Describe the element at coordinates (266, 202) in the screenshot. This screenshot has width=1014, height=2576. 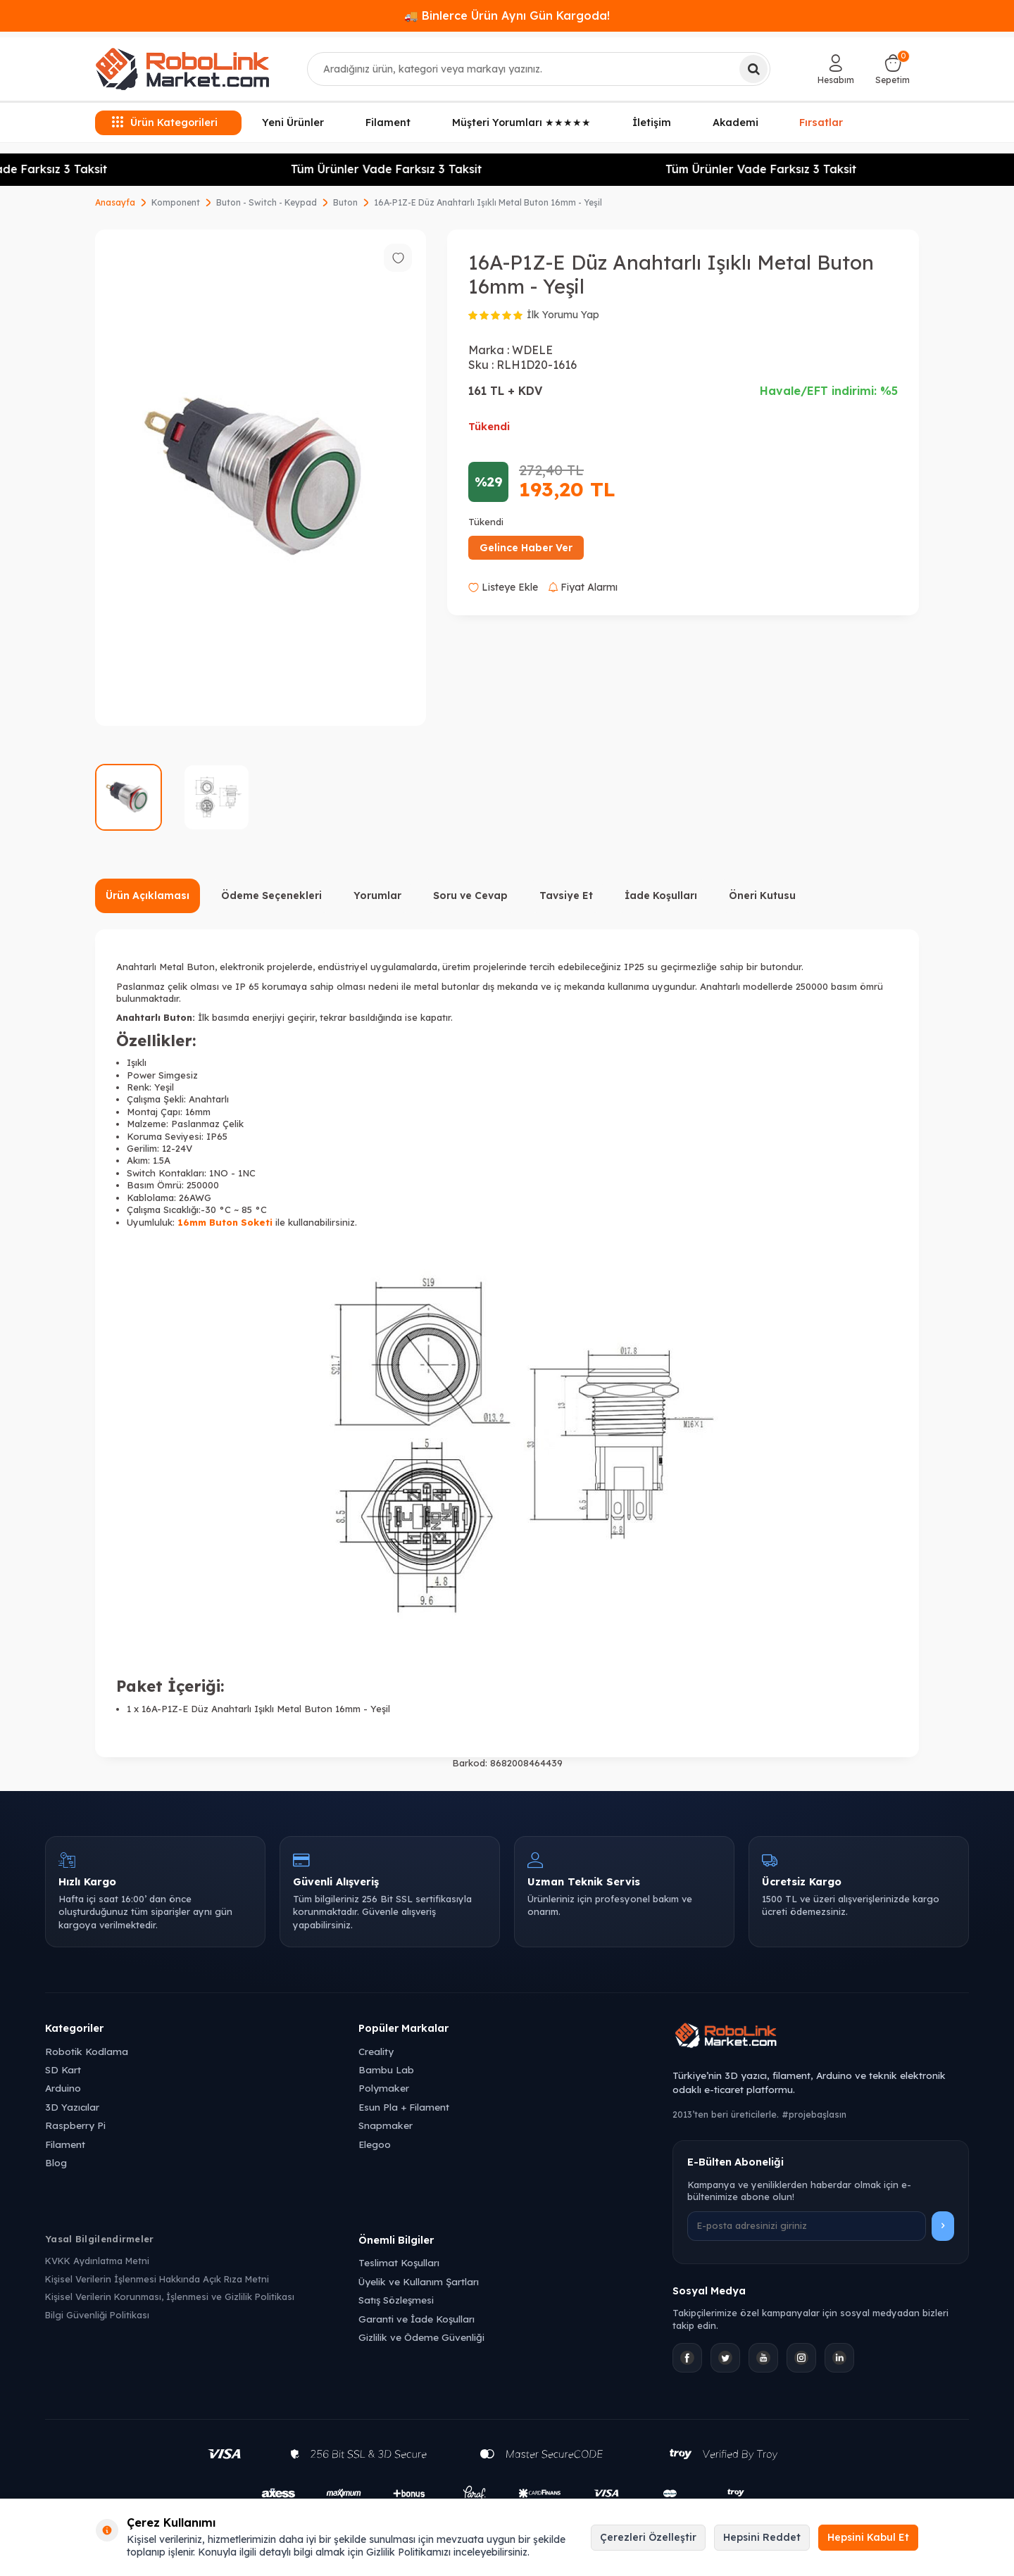
I see `Buton - Switch - Keypad` at that location.